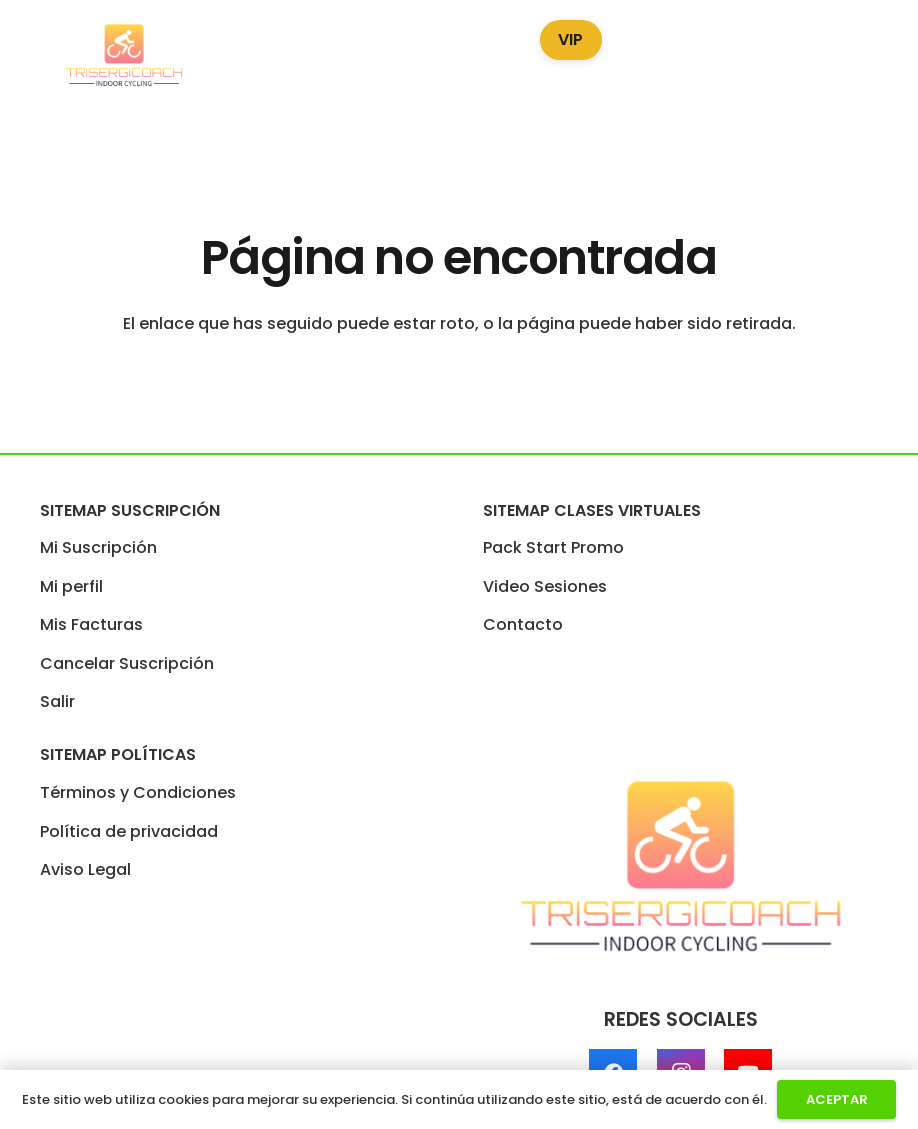  Describe the element at coordinates (882, 56) in the screenshot. I see `[Enlace]` at that location.